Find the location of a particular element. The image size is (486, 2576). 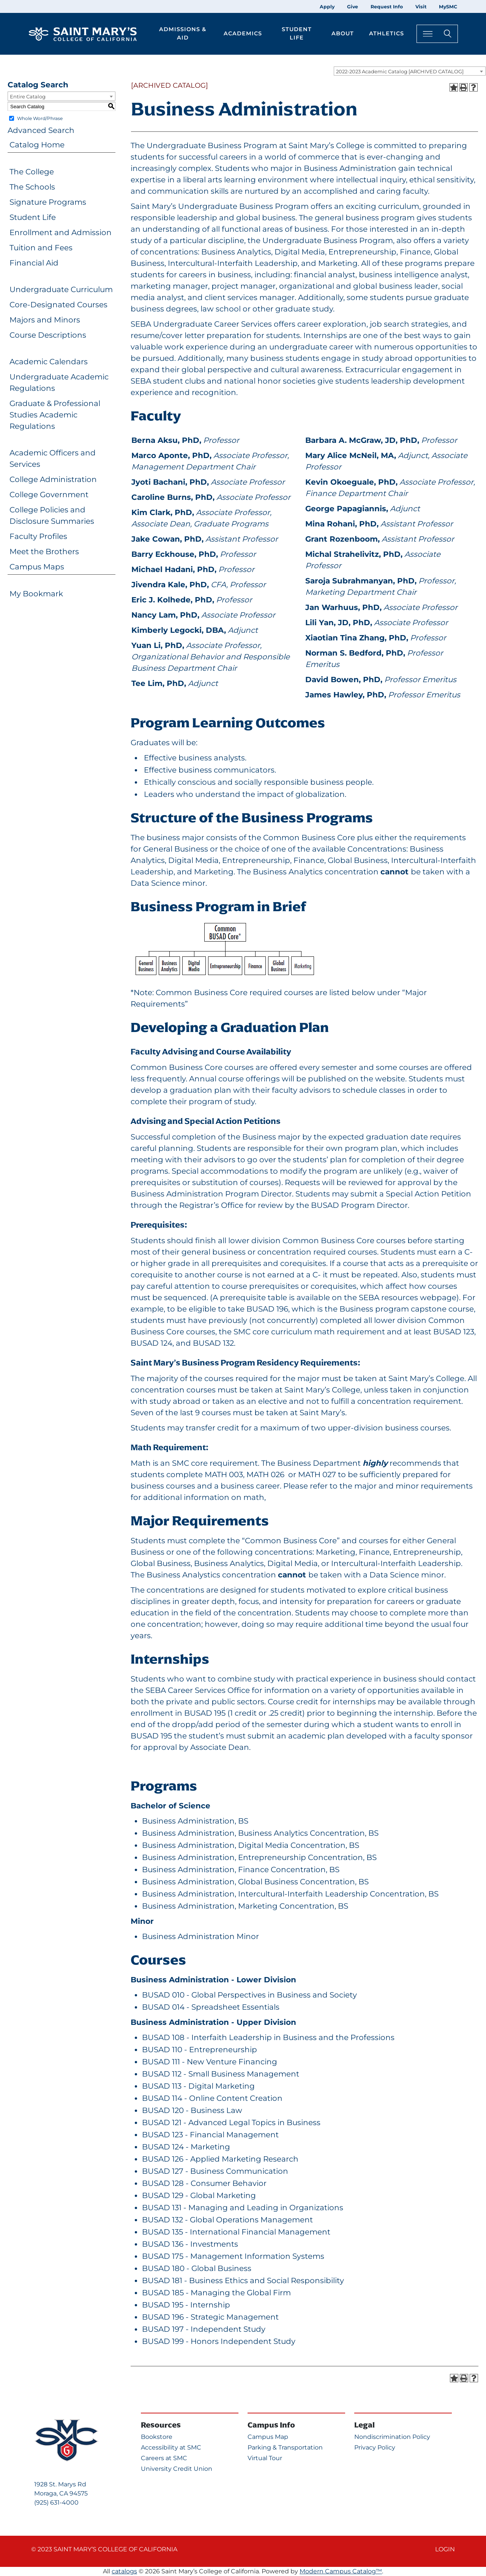

BUSAD 129 - Global Marketing is located at coordinates (199, 2195).